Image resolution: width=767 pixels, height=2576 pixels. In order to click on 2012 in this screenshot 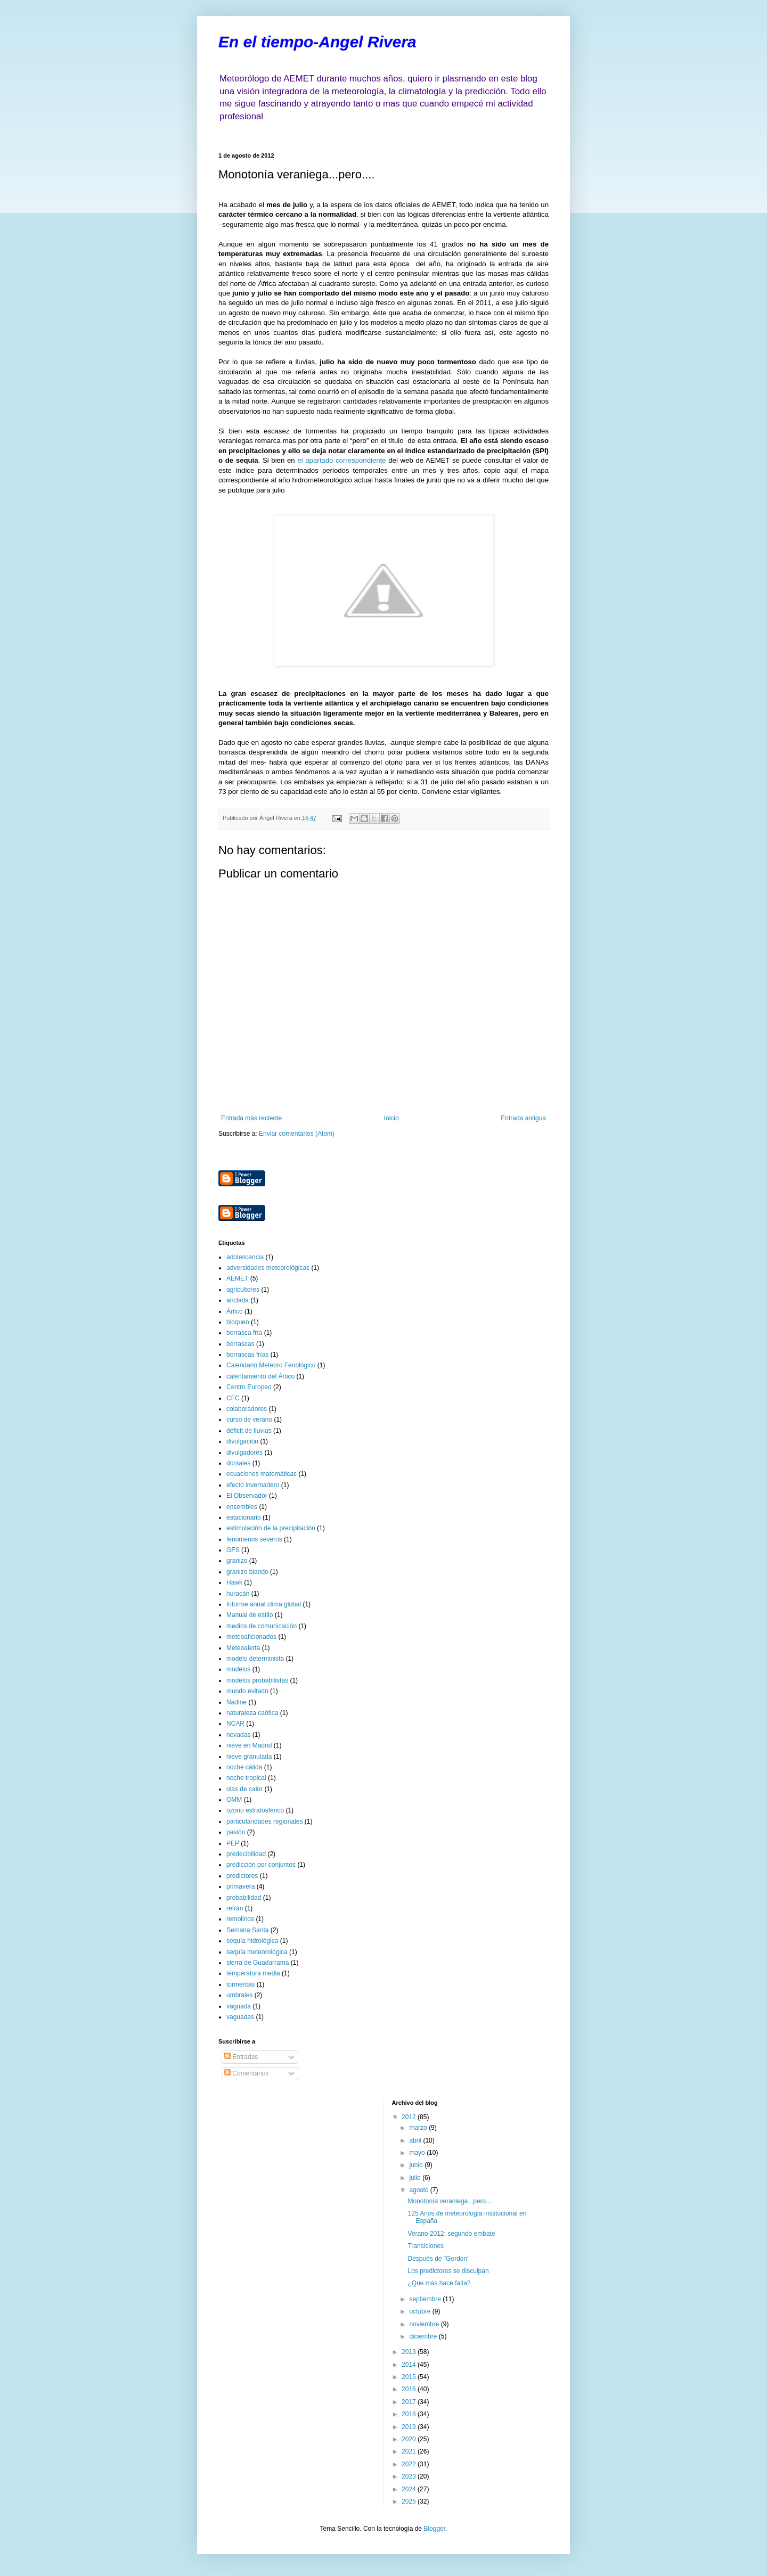, I will do `click(410, 2117)`.